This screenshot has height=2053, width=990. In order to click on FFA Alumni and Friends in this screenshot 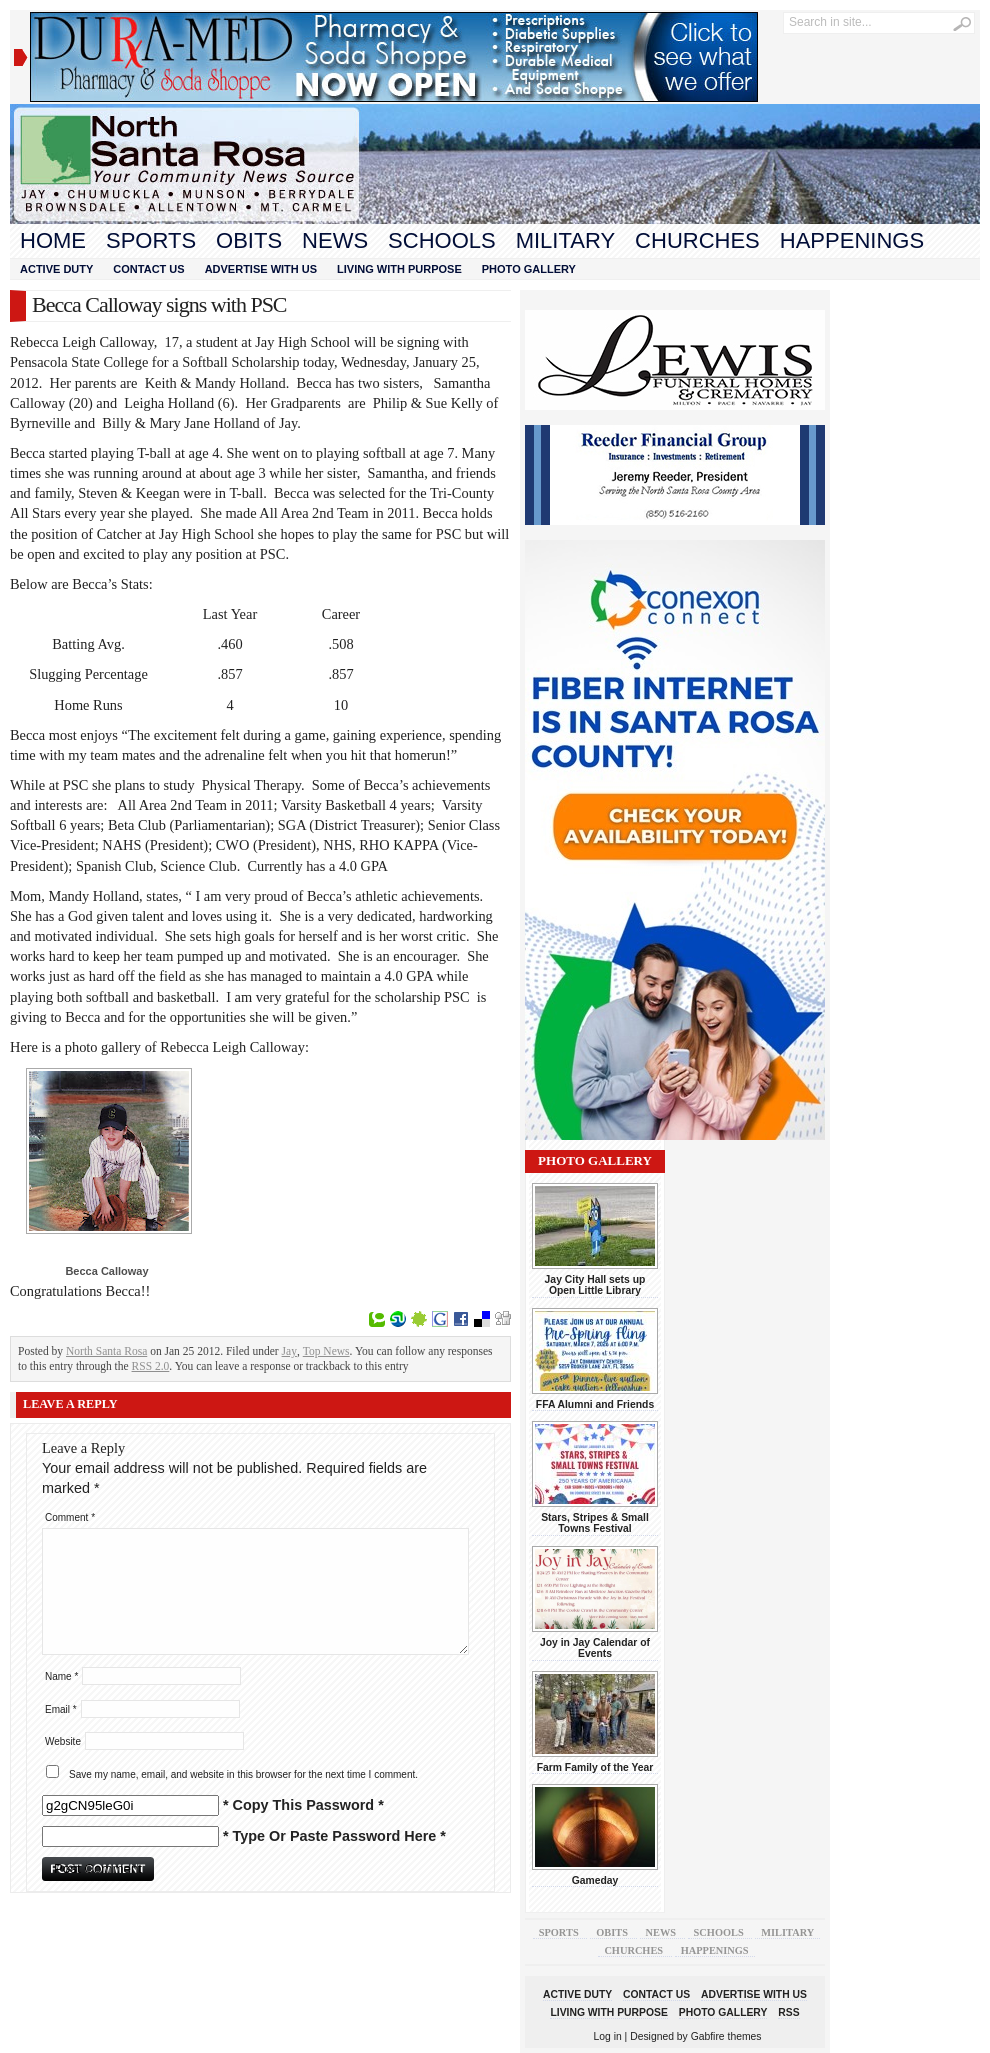, I will do `click(595, 1404)`.